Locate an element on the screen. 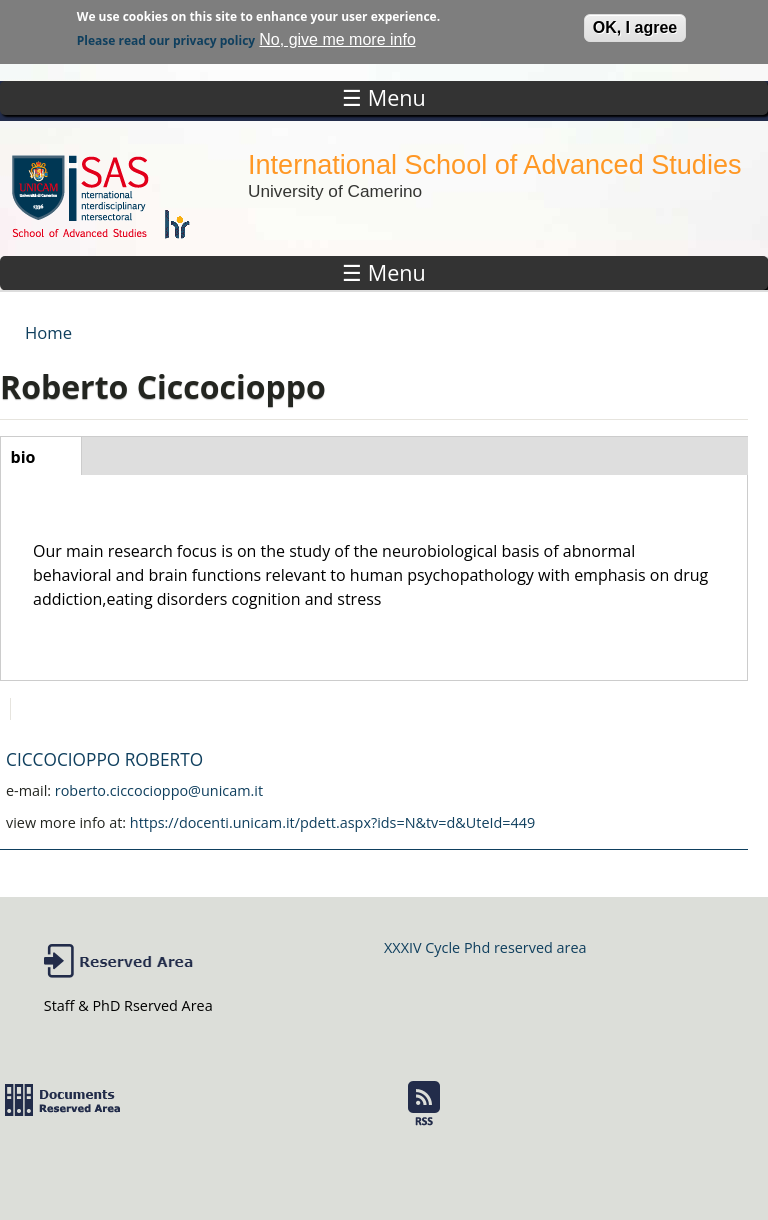  CICCOCIOPPO ROBERTO is located at coordinates (104, 759).